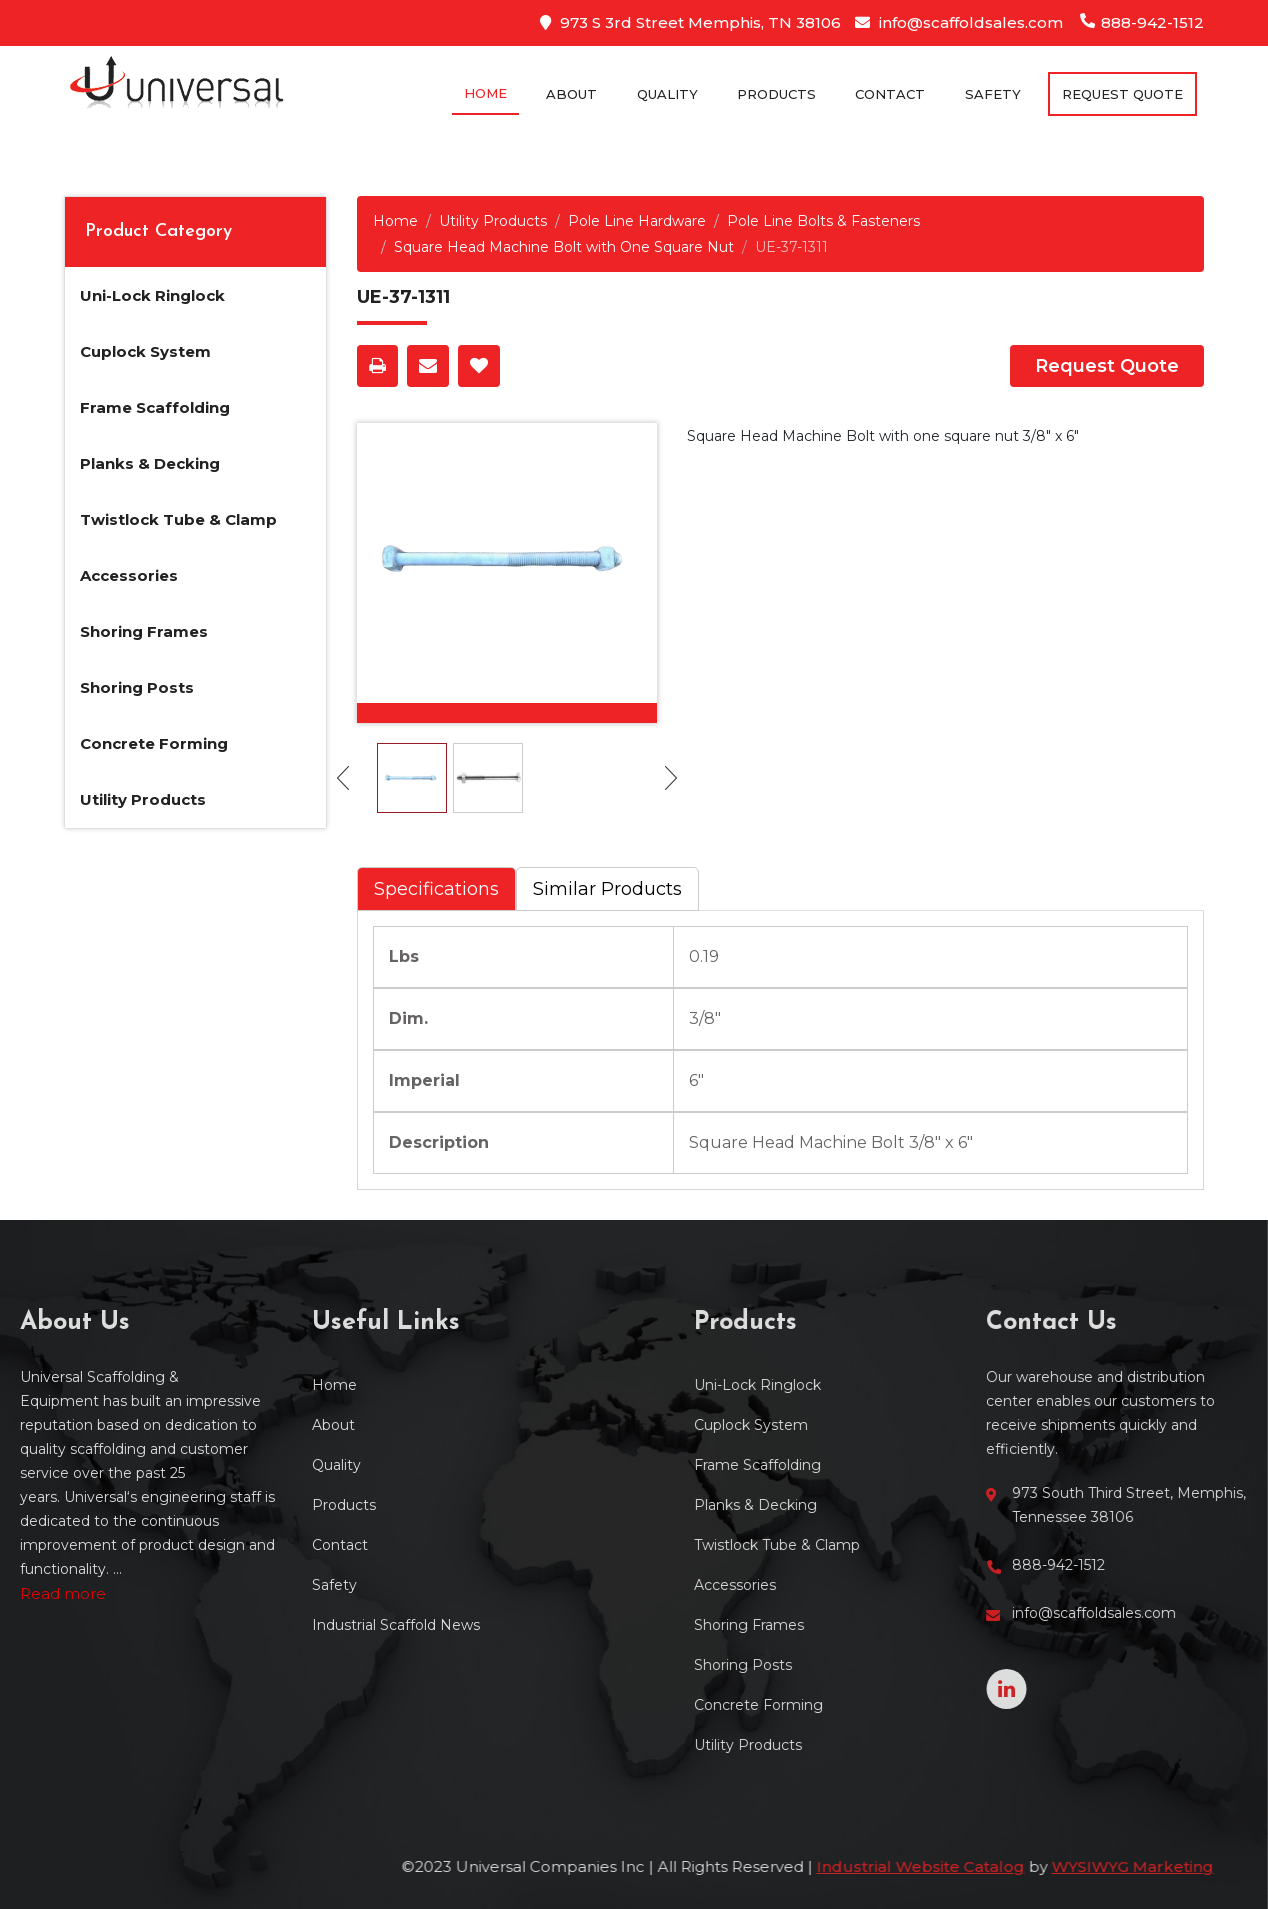  Describe the element at coordinates (607, 889) in the screenshot. I see `Similar Products [tab]` at that location.